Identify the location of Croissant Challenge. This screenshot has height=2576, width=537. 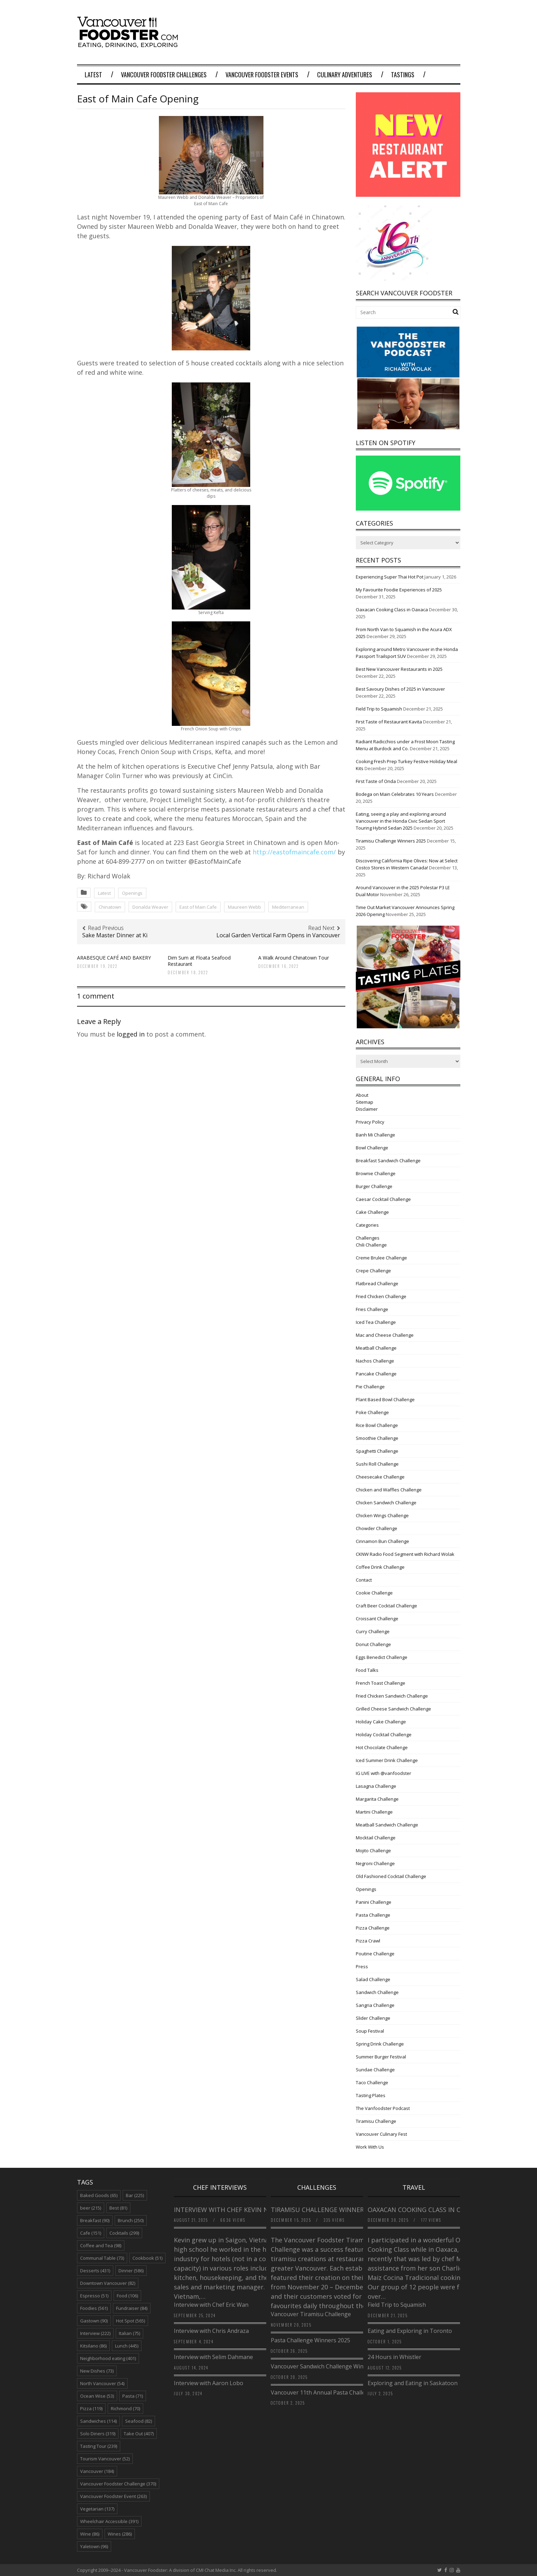
(377, 1618).